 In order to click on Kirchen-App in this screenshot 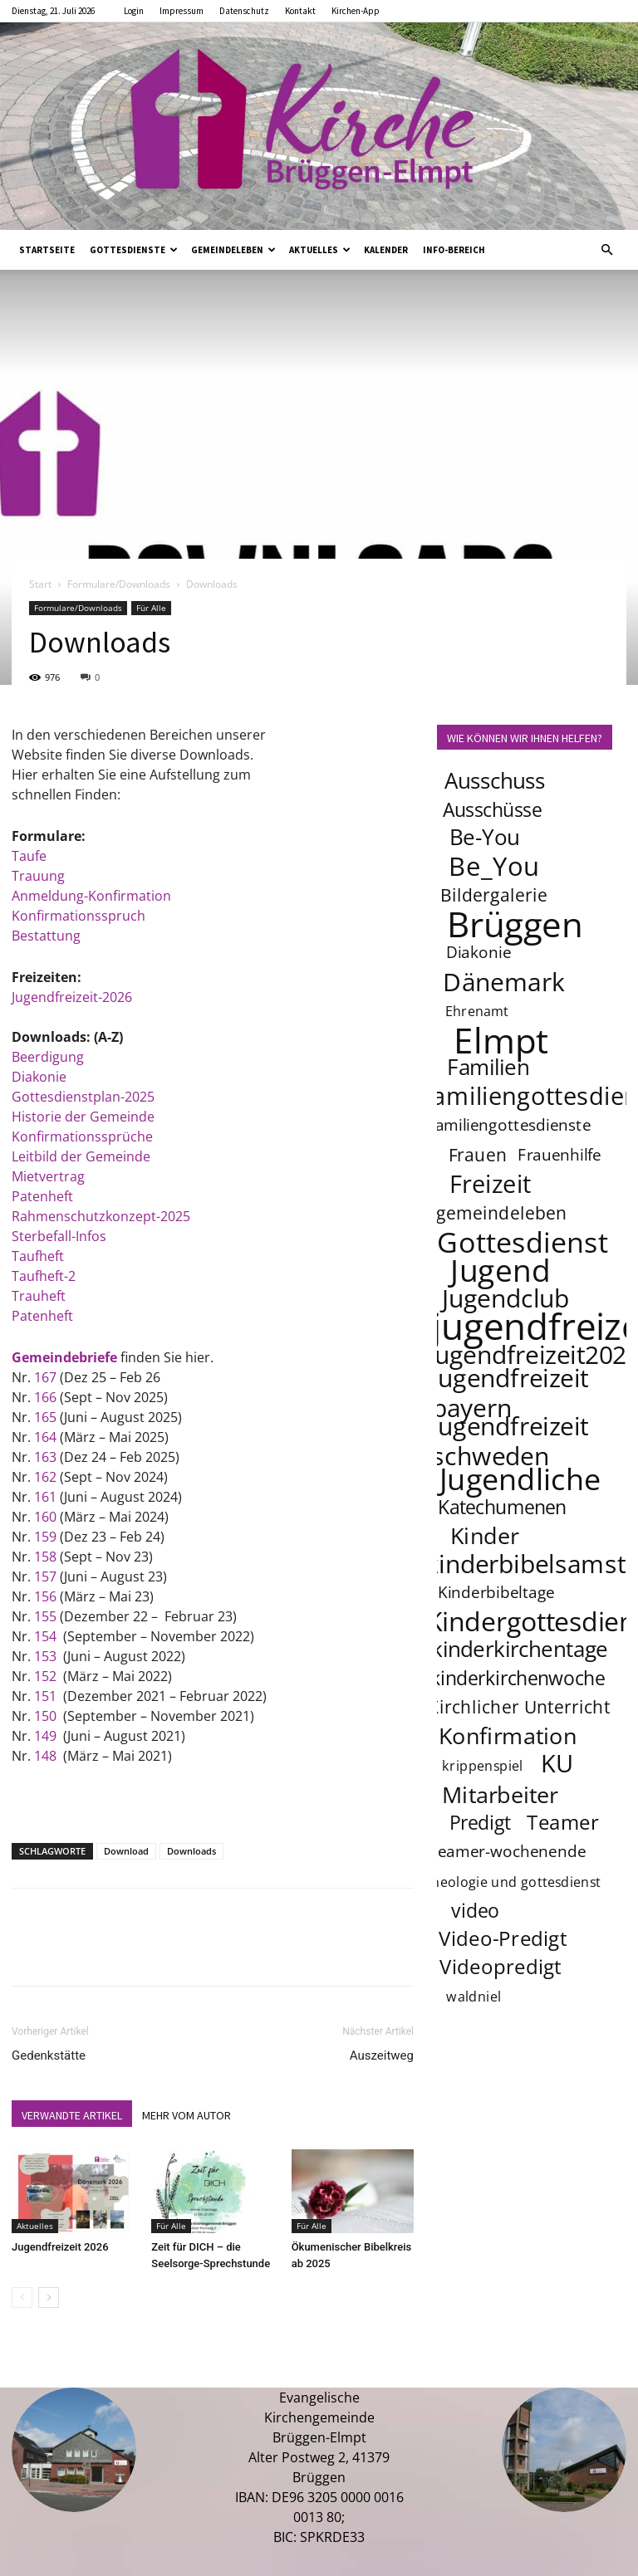, I will do `click(355, 11)`.